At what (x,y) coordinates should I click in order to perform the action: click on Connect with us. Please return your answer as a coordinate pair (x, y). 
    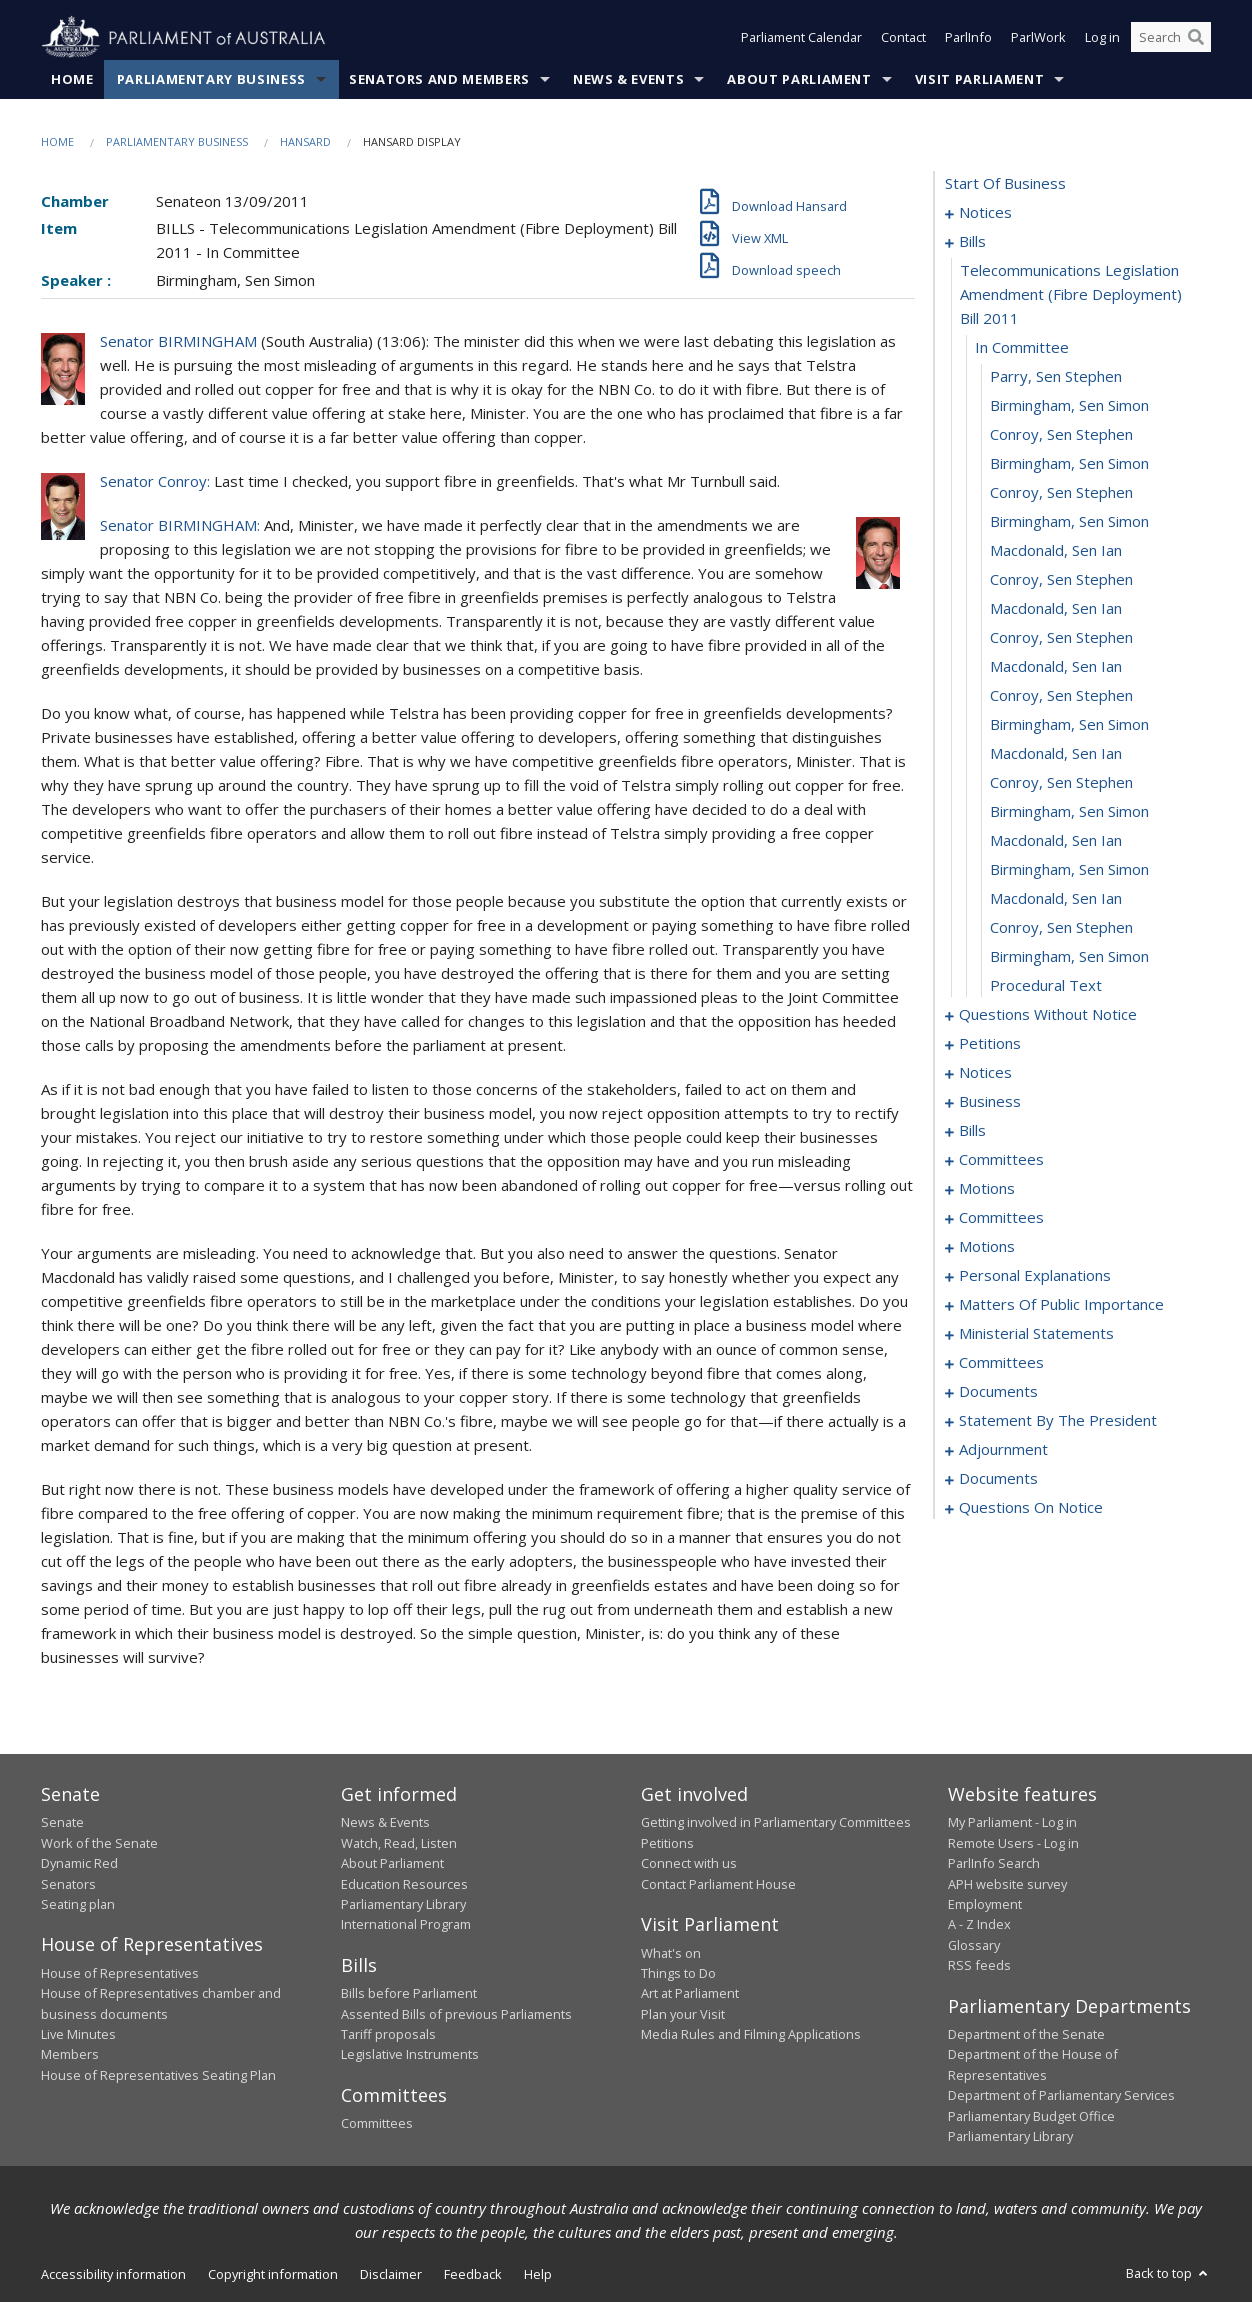
    Looking at the image, I should click on (689, 1864).